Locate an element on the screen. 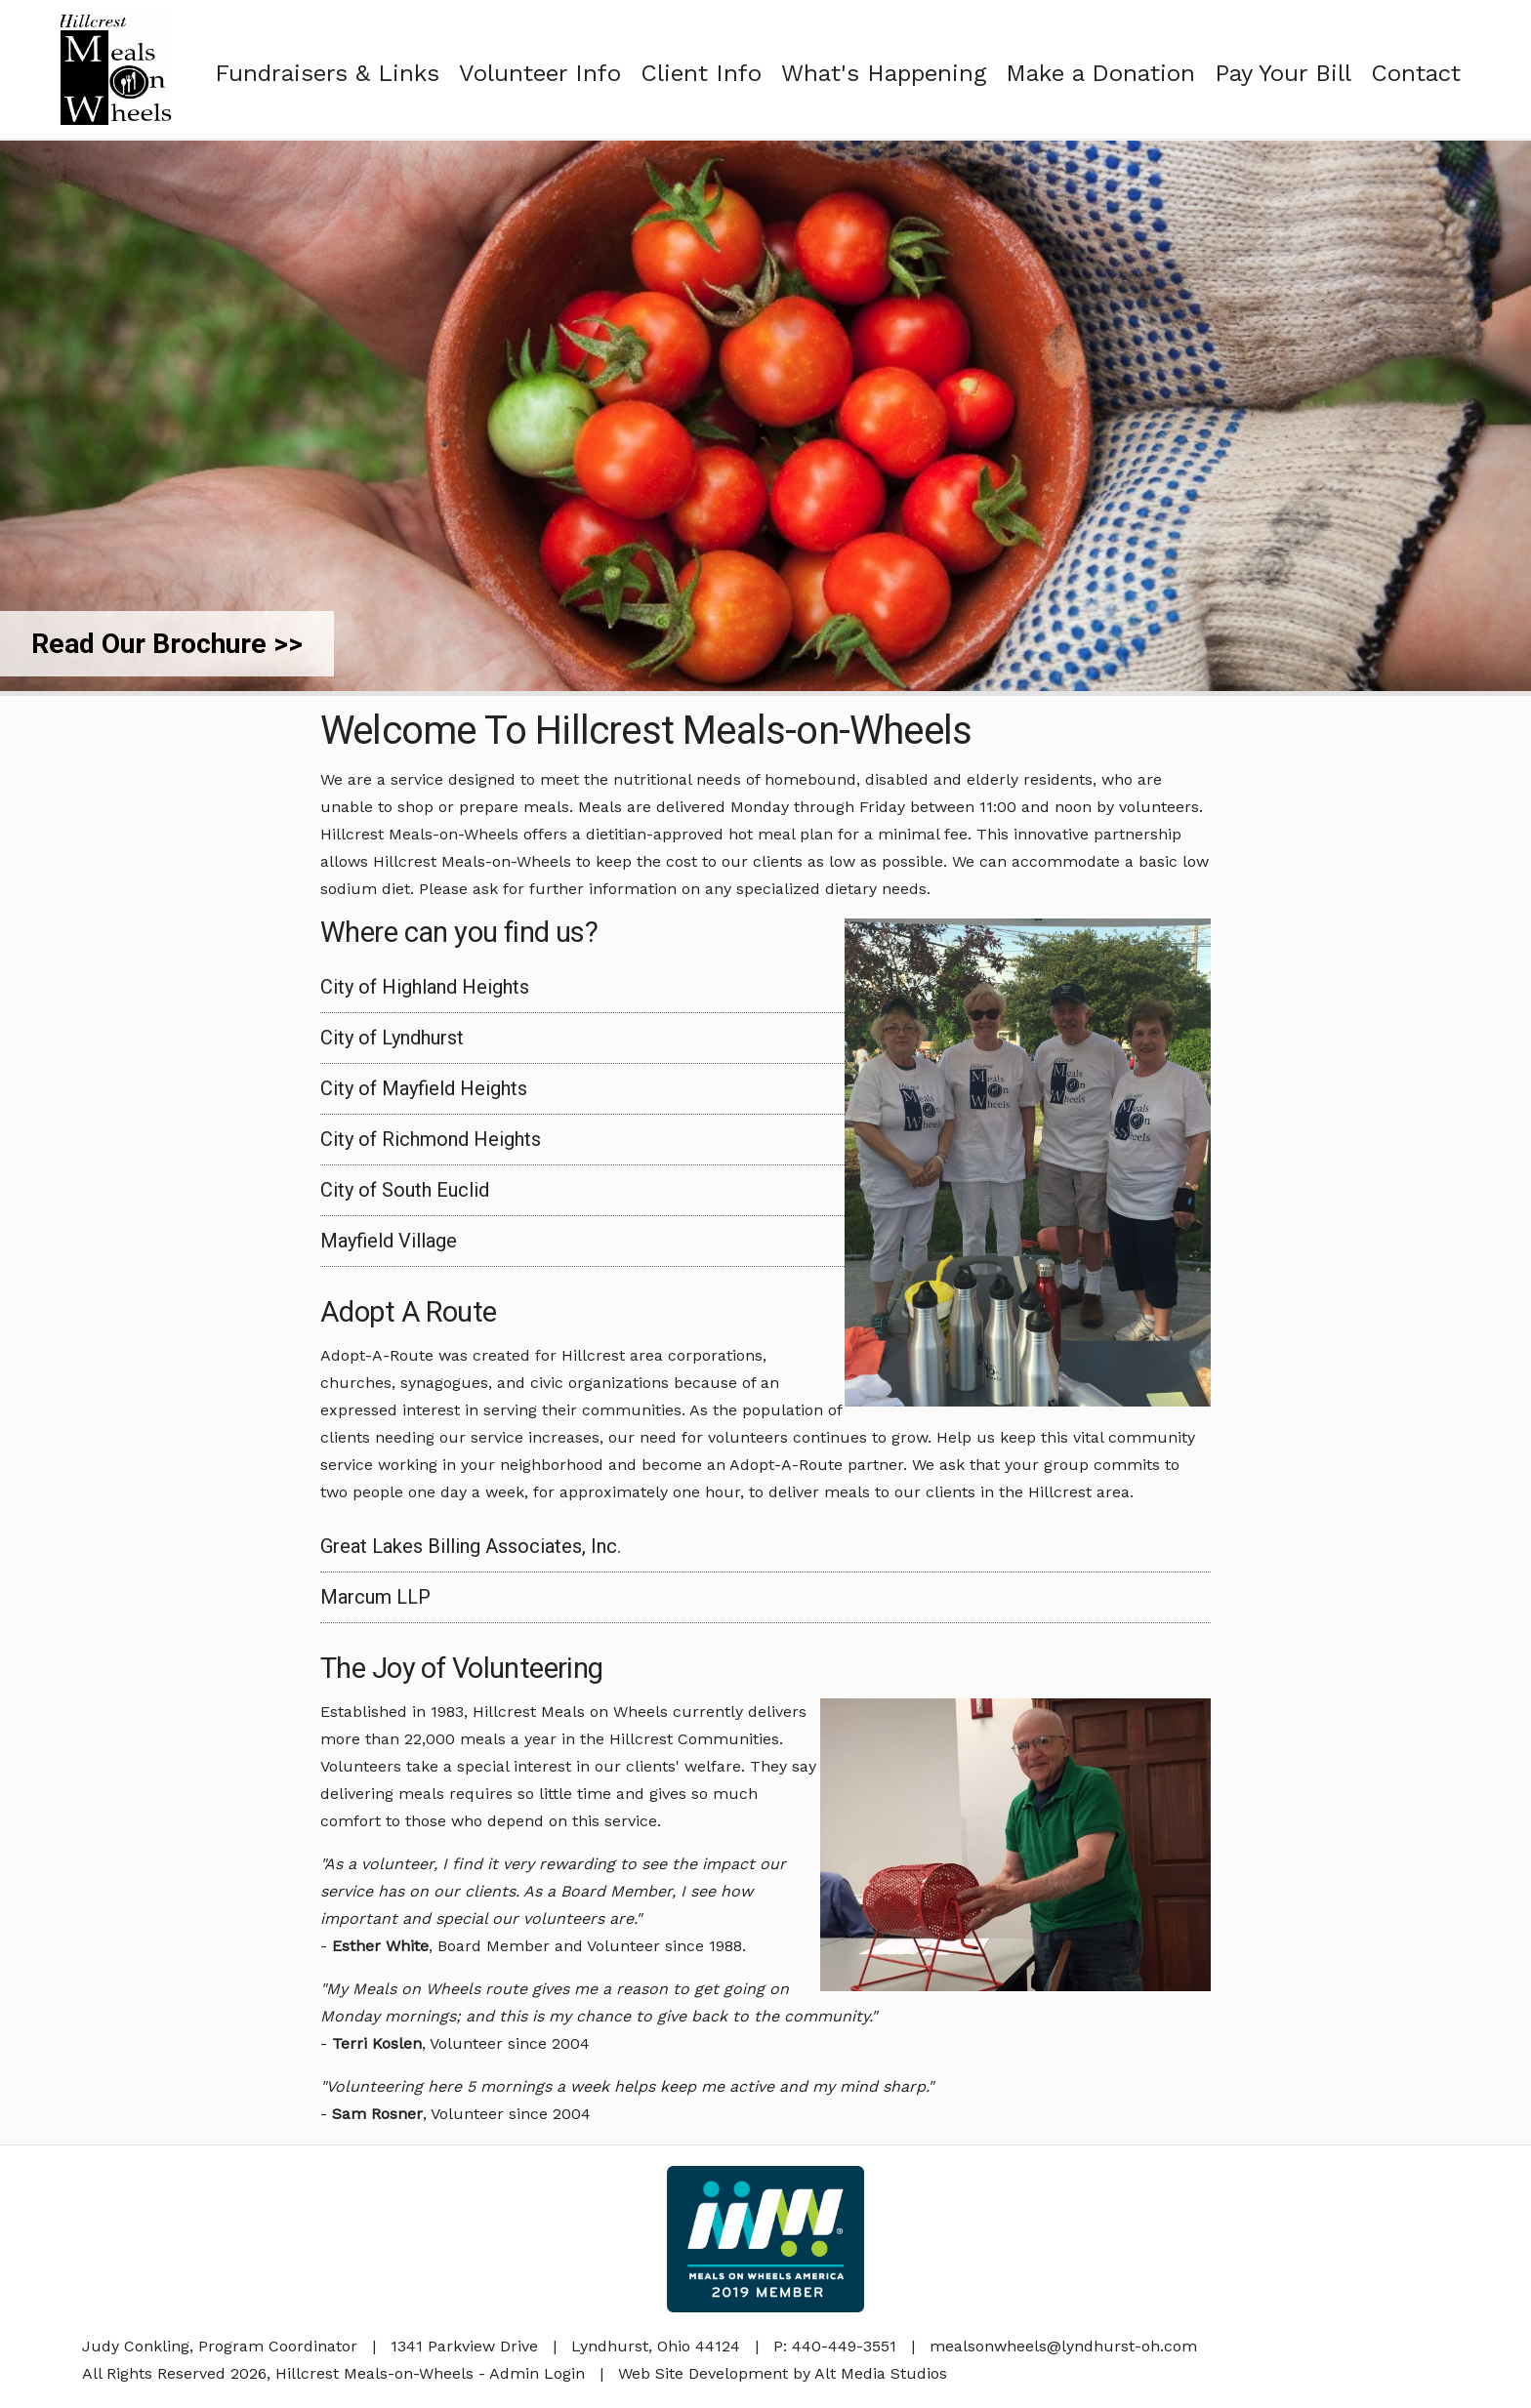 The image size is (1531, 2408). Contact is located at coordinates (1416, 73).